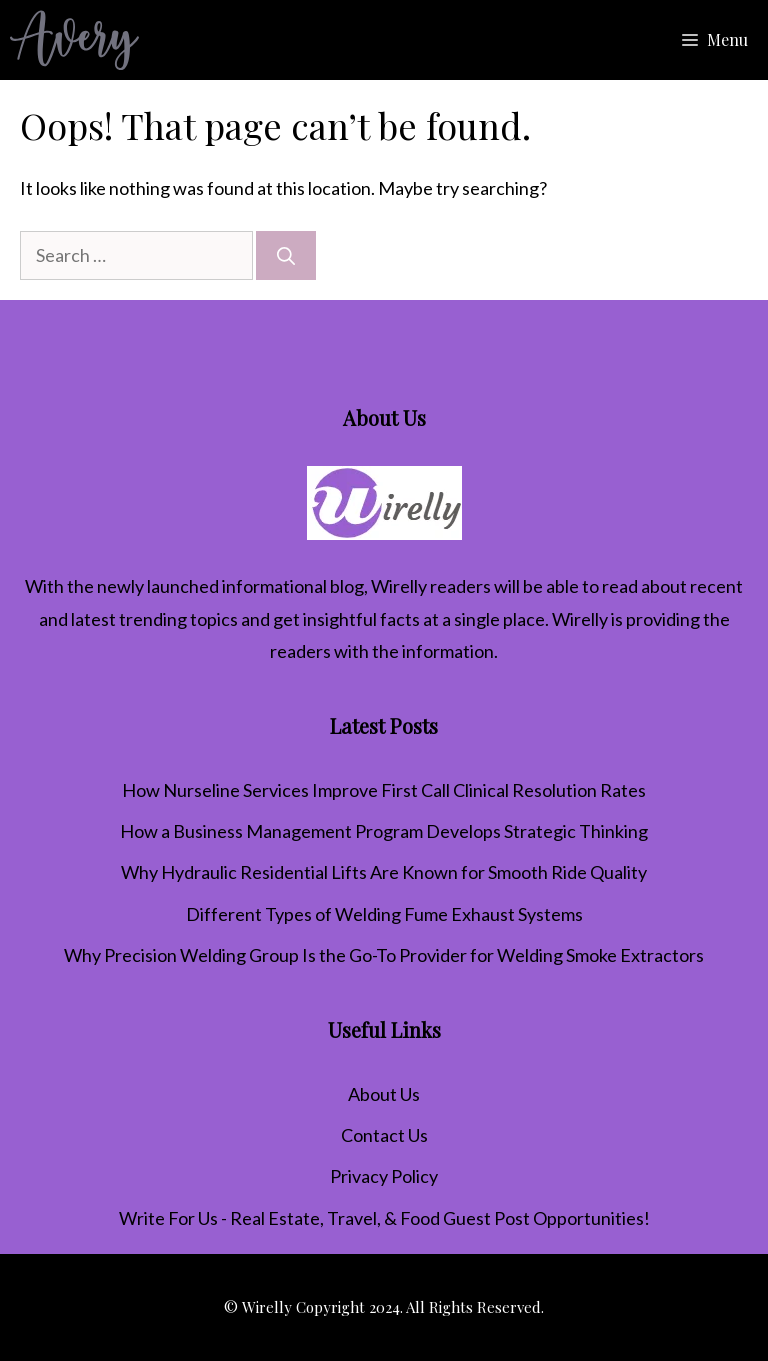 This screenshot has width=768, height=1361. I want to click on About Us, so click(384, 1094).